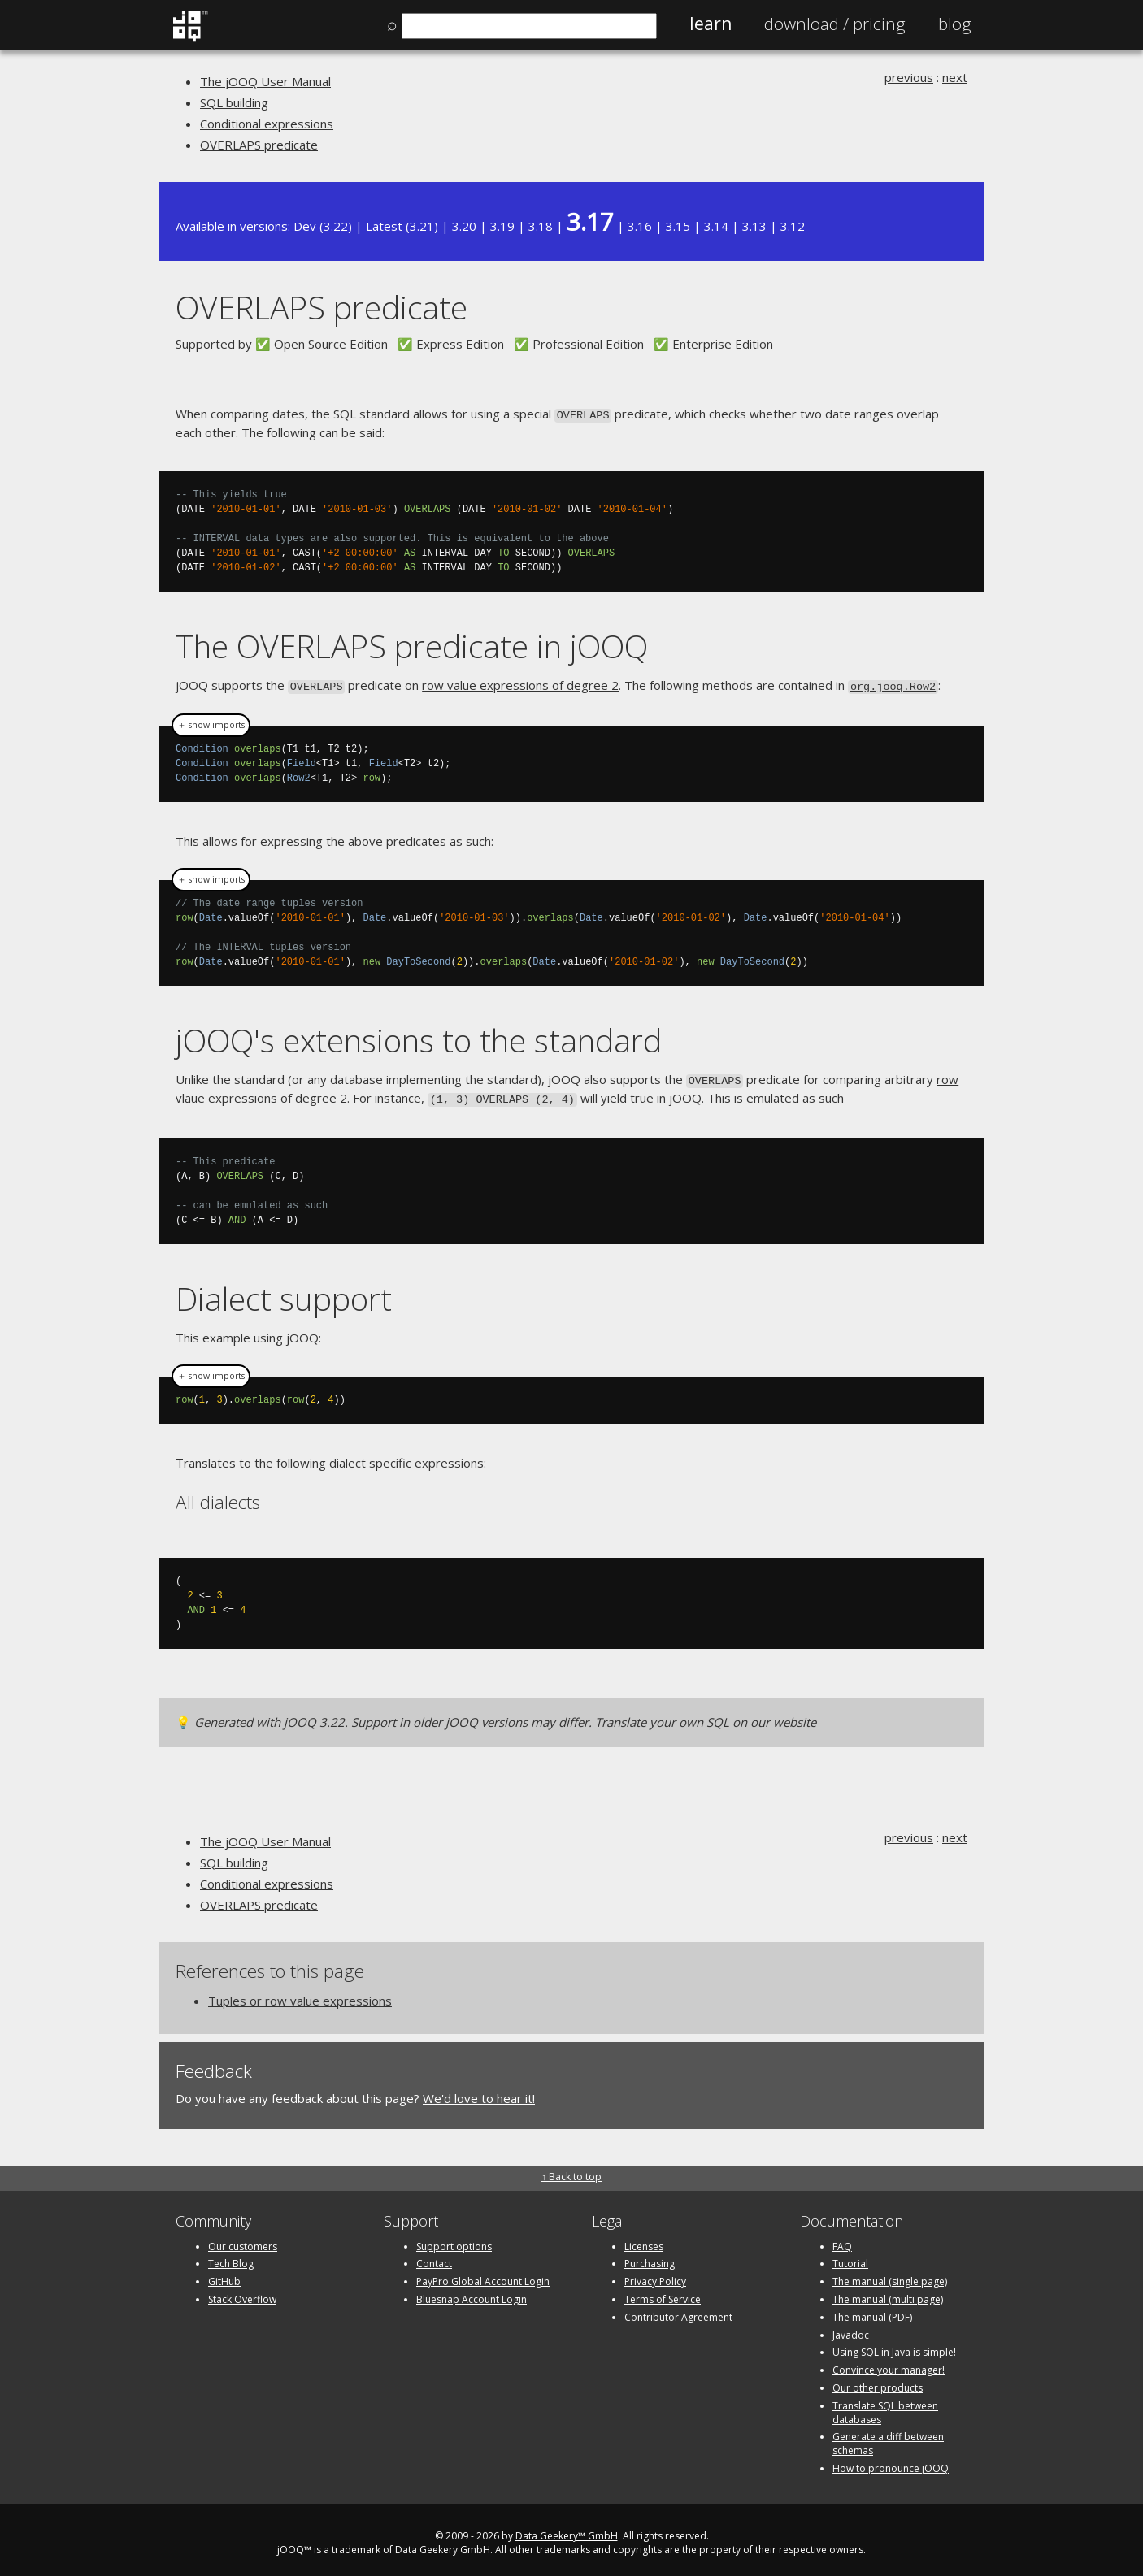  I want to click on Bluesnap Account Login, so click(471, 2293).